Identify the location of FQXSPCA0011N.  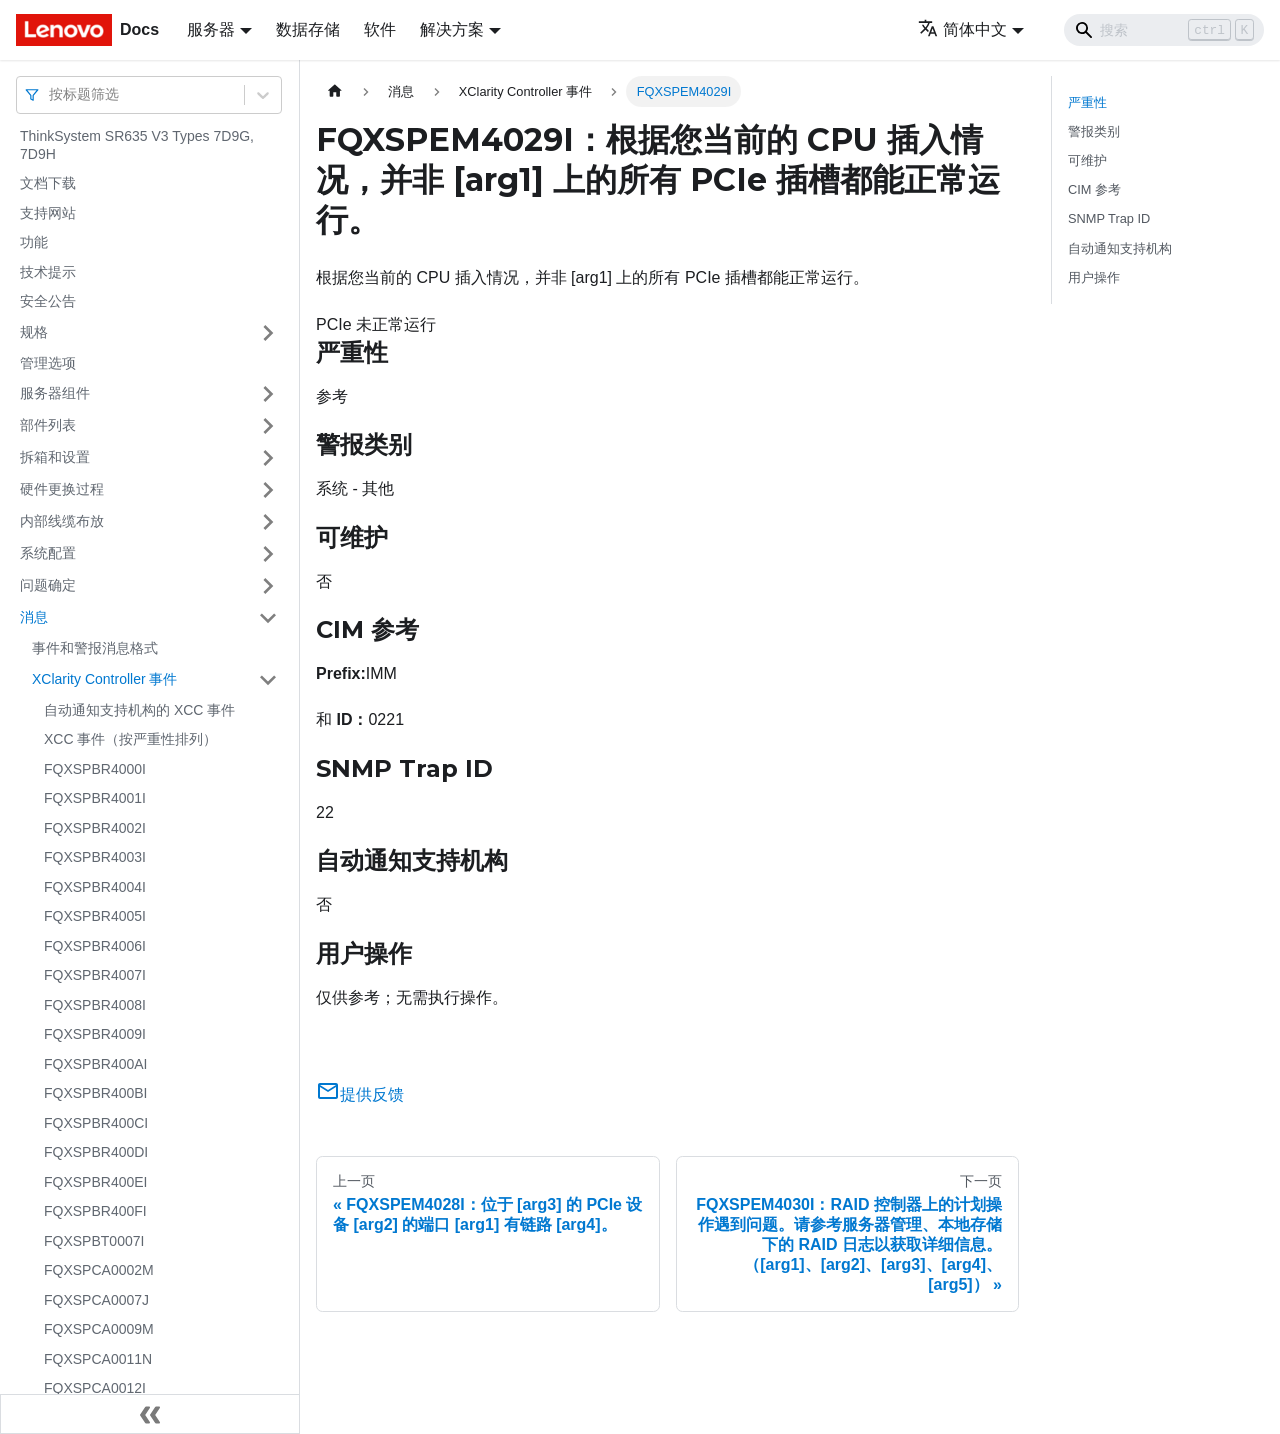
(98, 1359).